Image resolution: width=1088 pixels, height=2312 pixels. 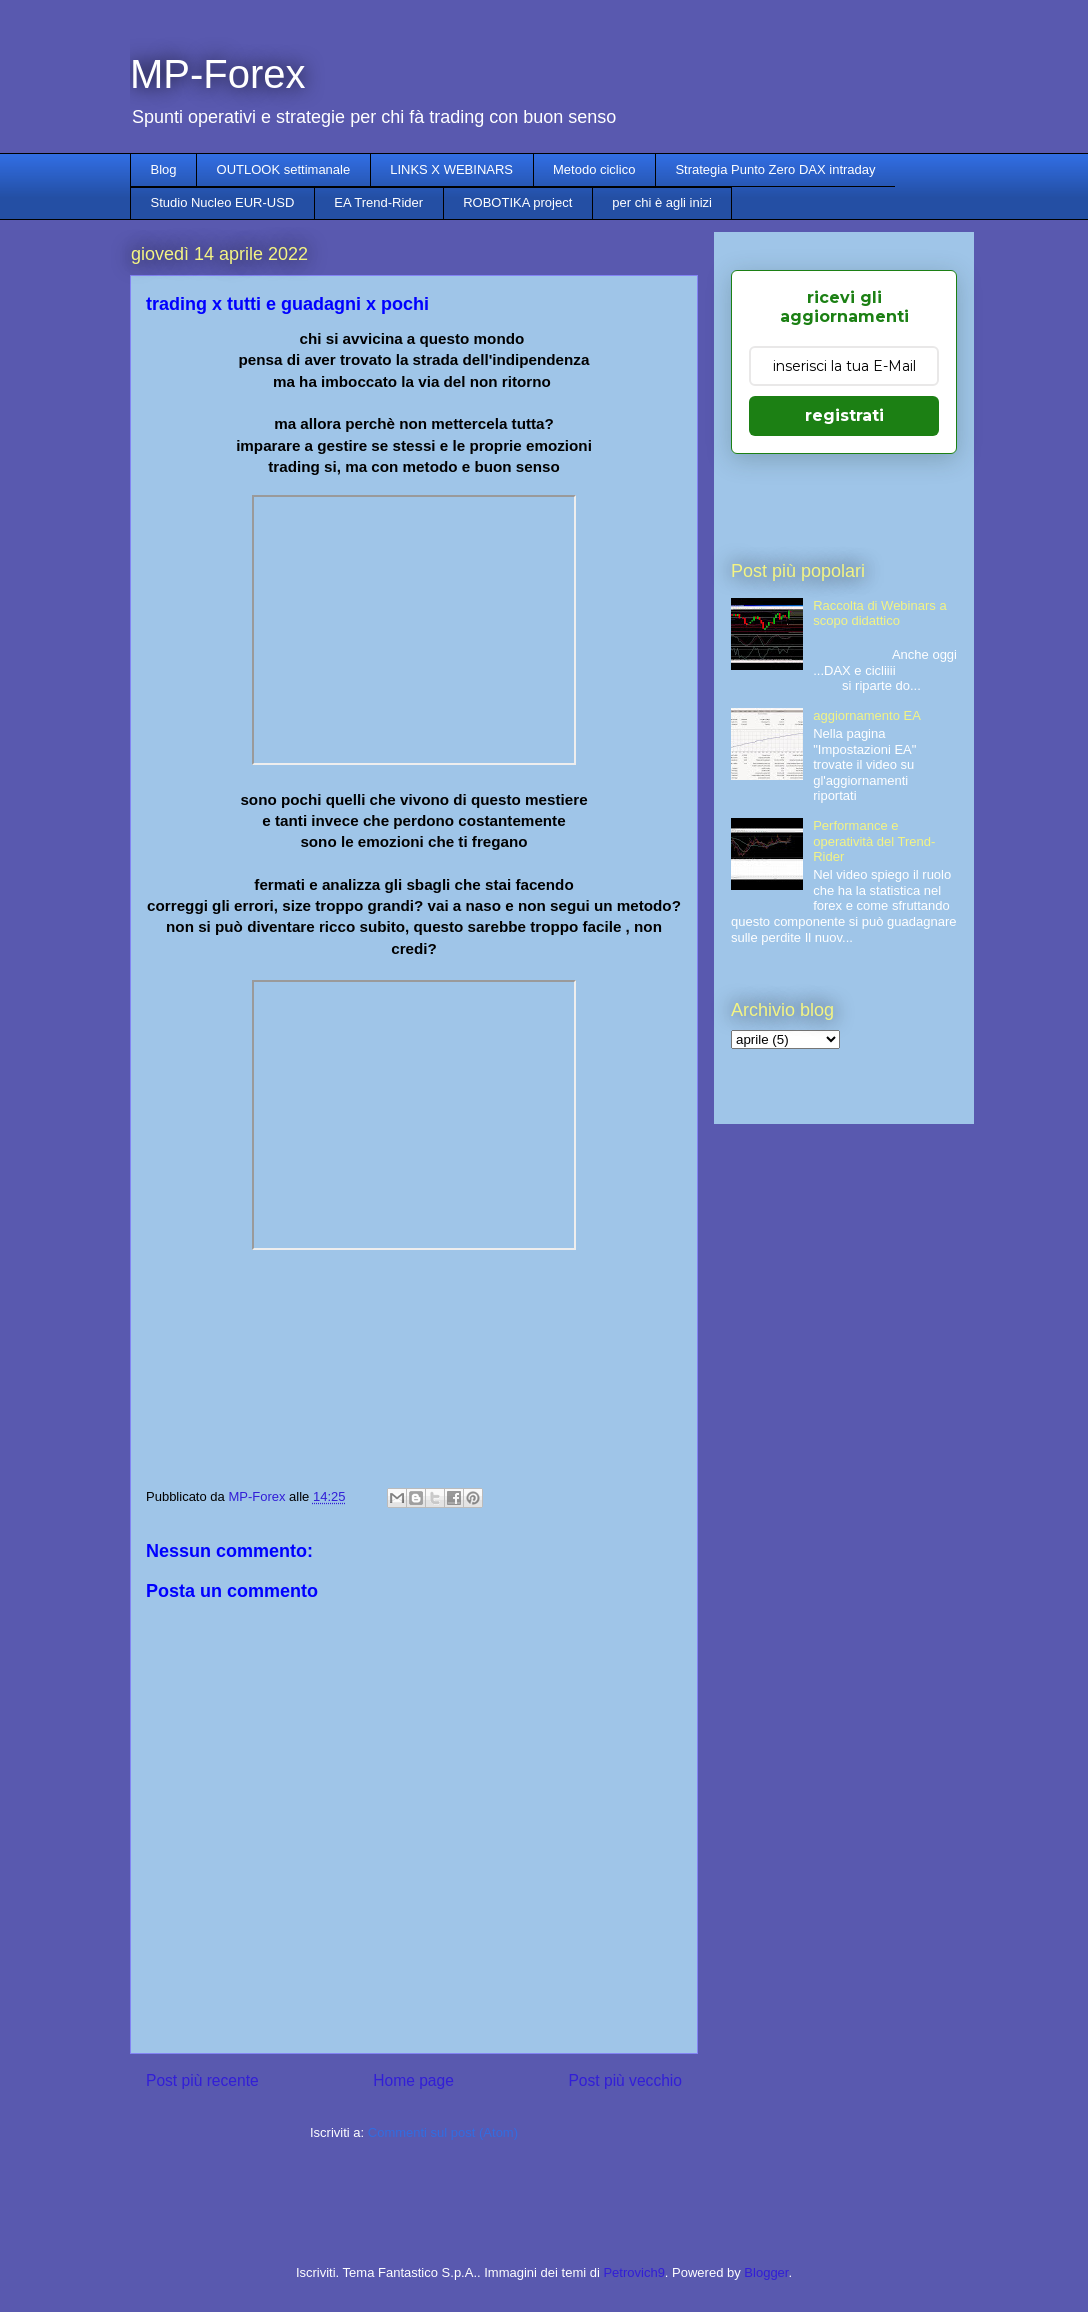 I want to click on per chi è agli inizi, so click(x=662, y=202).